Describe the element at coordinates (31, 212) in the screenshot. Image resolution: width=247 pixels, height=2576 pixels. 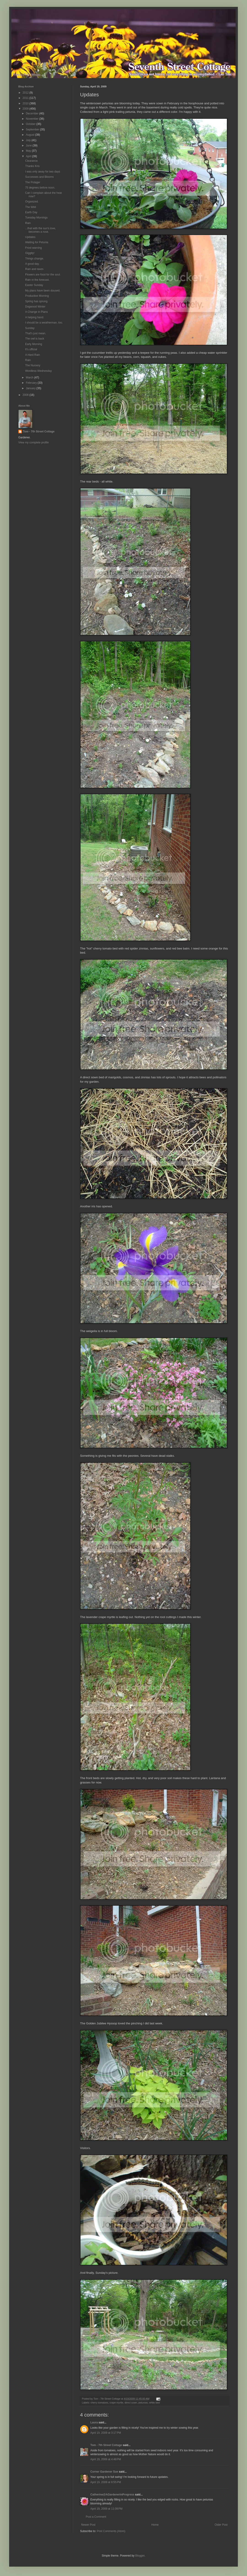
I see `Earth Day` at that location.